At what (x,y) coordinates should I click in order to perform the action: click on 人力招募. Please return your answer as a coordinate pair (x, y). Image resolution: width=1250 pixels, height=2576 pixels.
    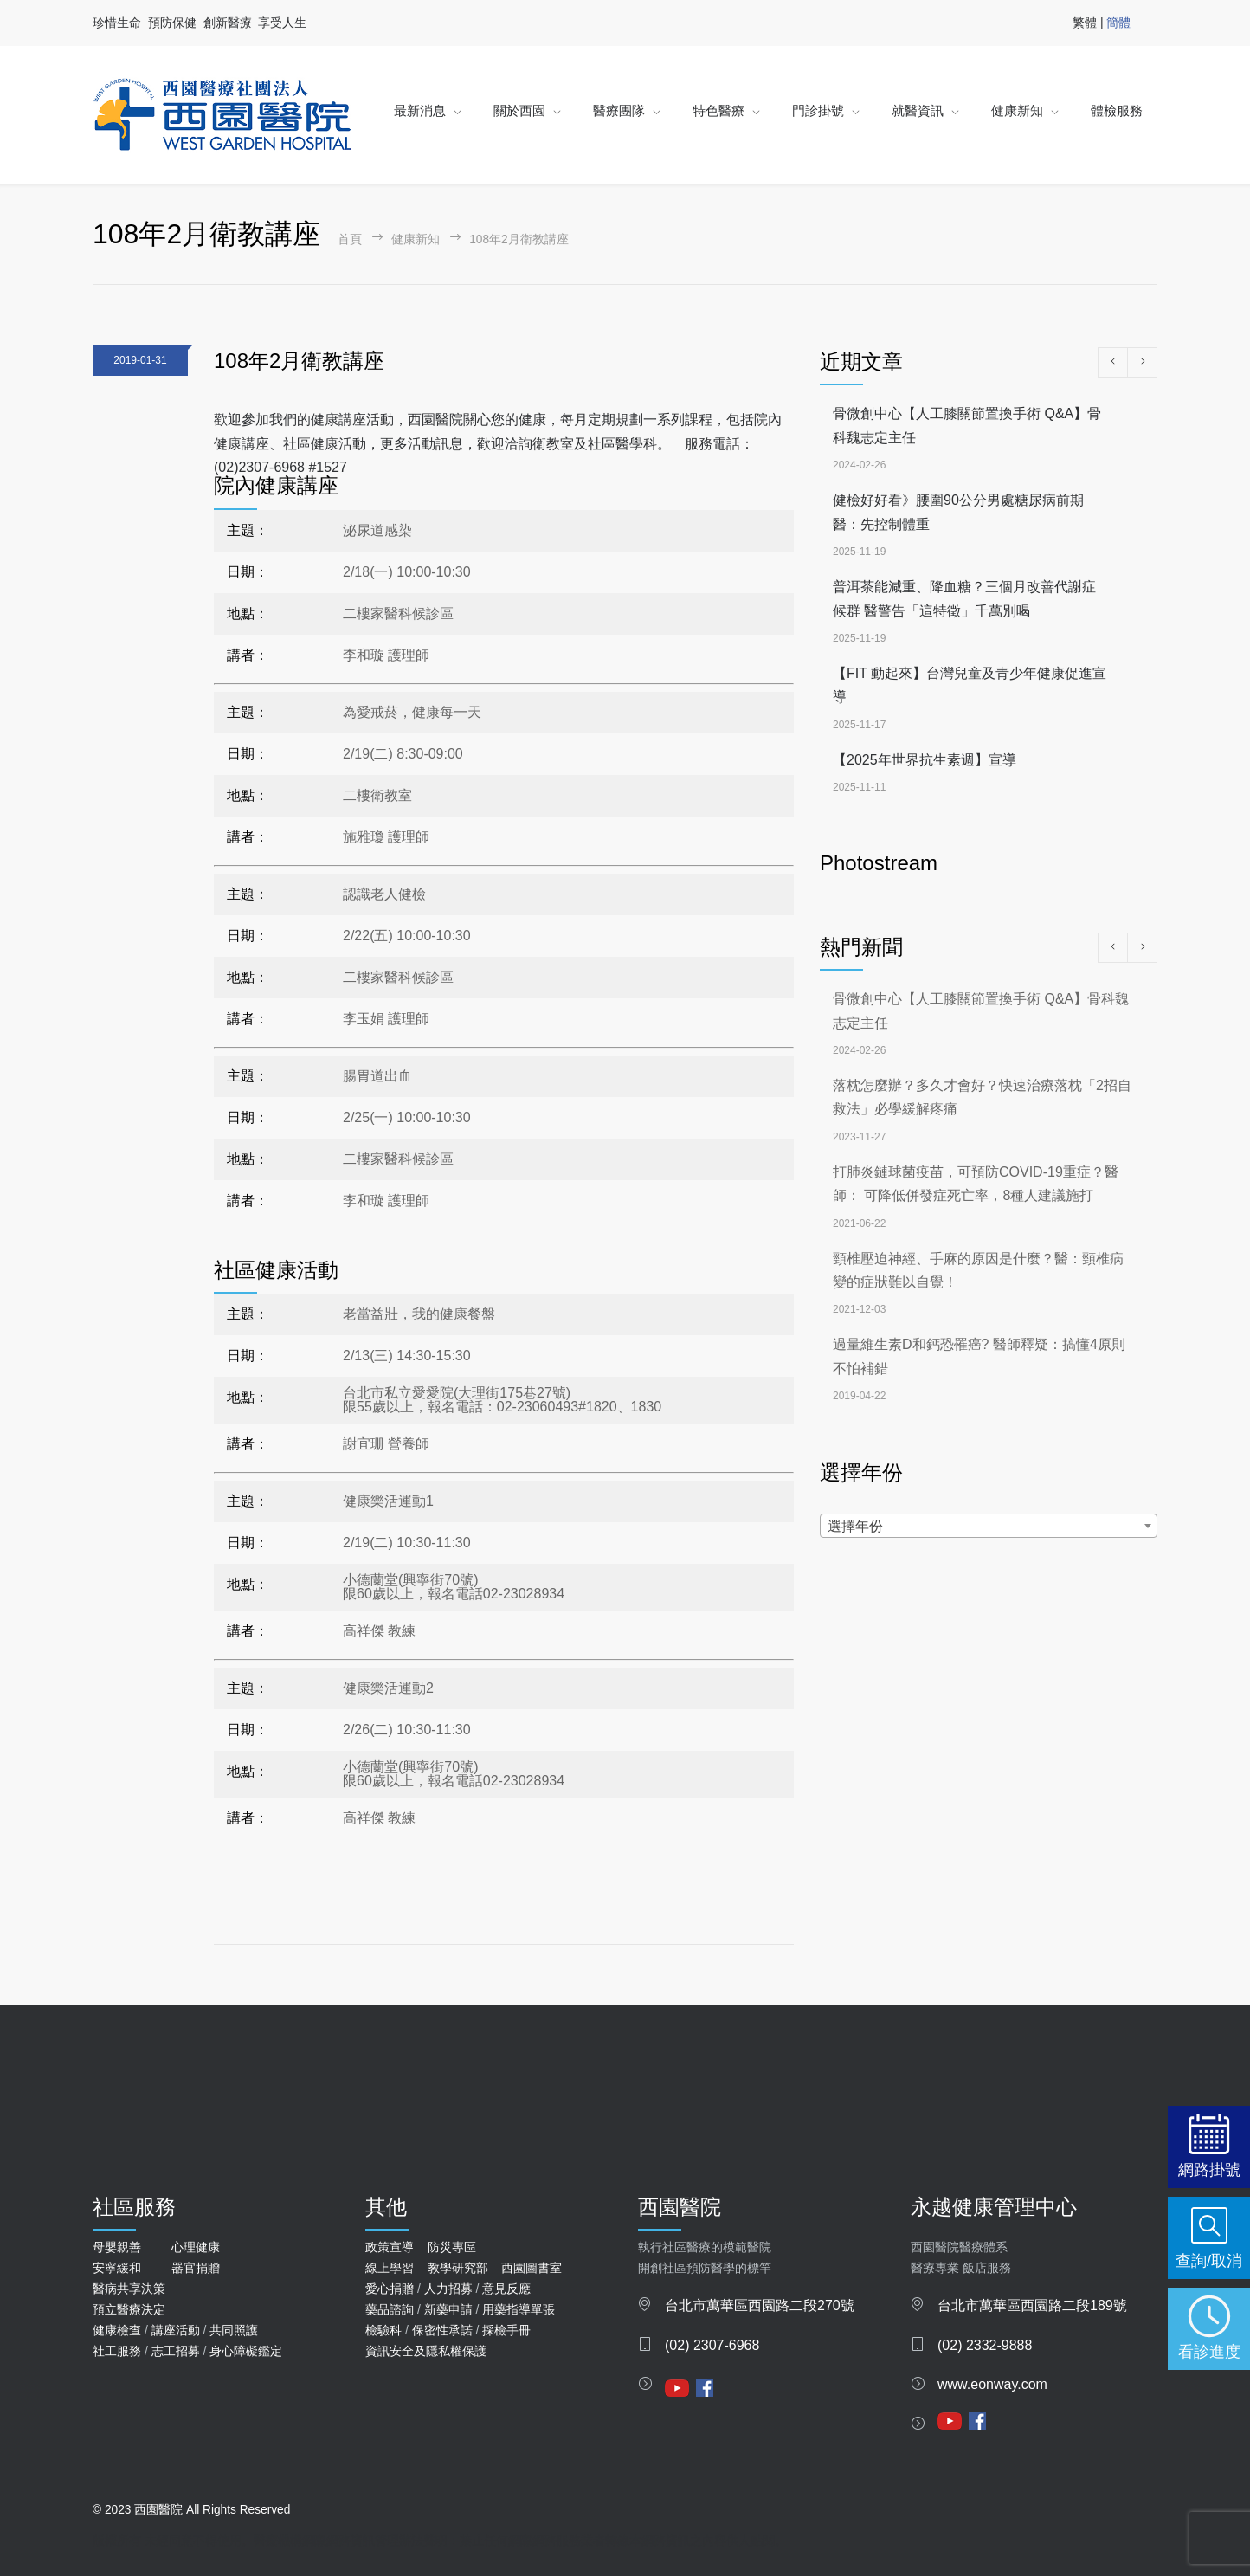
    Looking at the image, I should click on (448, 2288).